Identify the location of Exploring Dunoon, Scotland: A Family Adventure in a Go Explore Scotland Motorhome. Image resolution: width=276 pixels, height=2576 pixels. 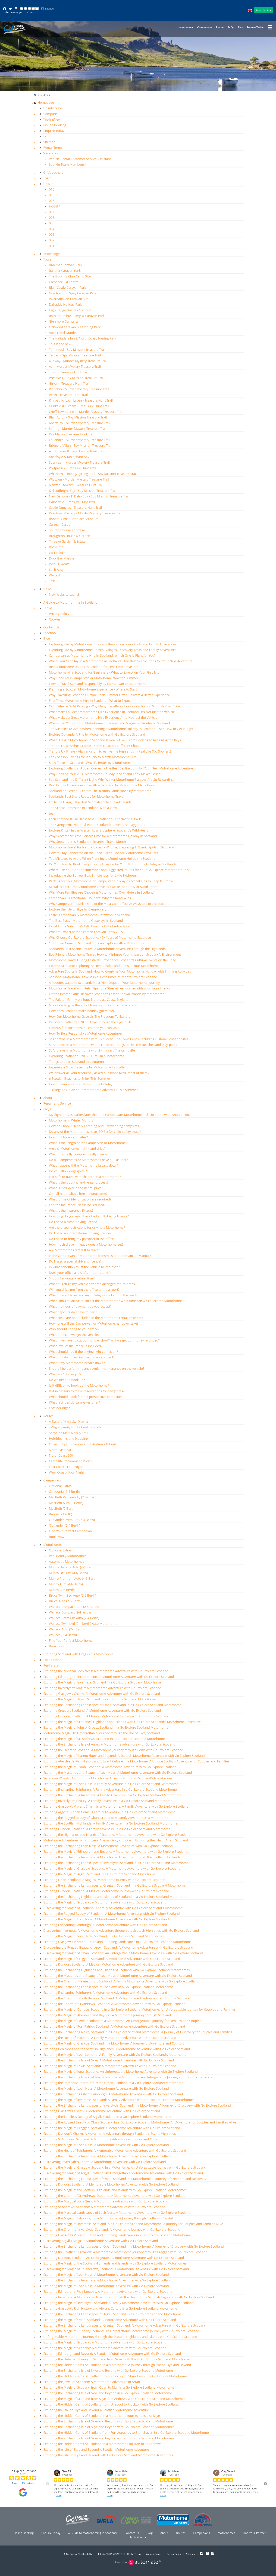
(106, 1829).